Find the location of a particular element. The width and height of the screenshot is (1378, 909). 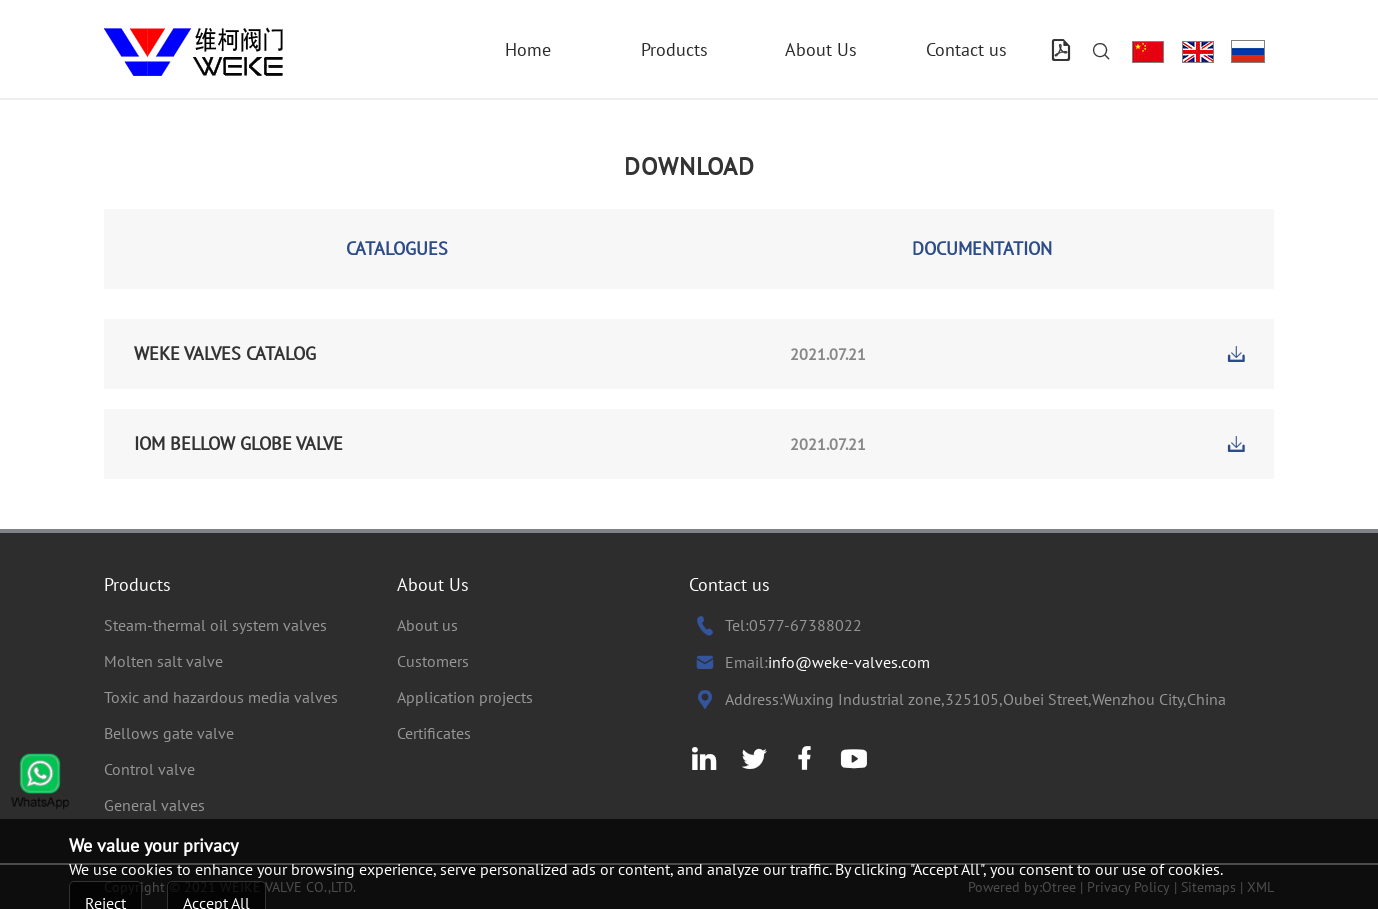

Application projects is located at coordinates (465, 697).